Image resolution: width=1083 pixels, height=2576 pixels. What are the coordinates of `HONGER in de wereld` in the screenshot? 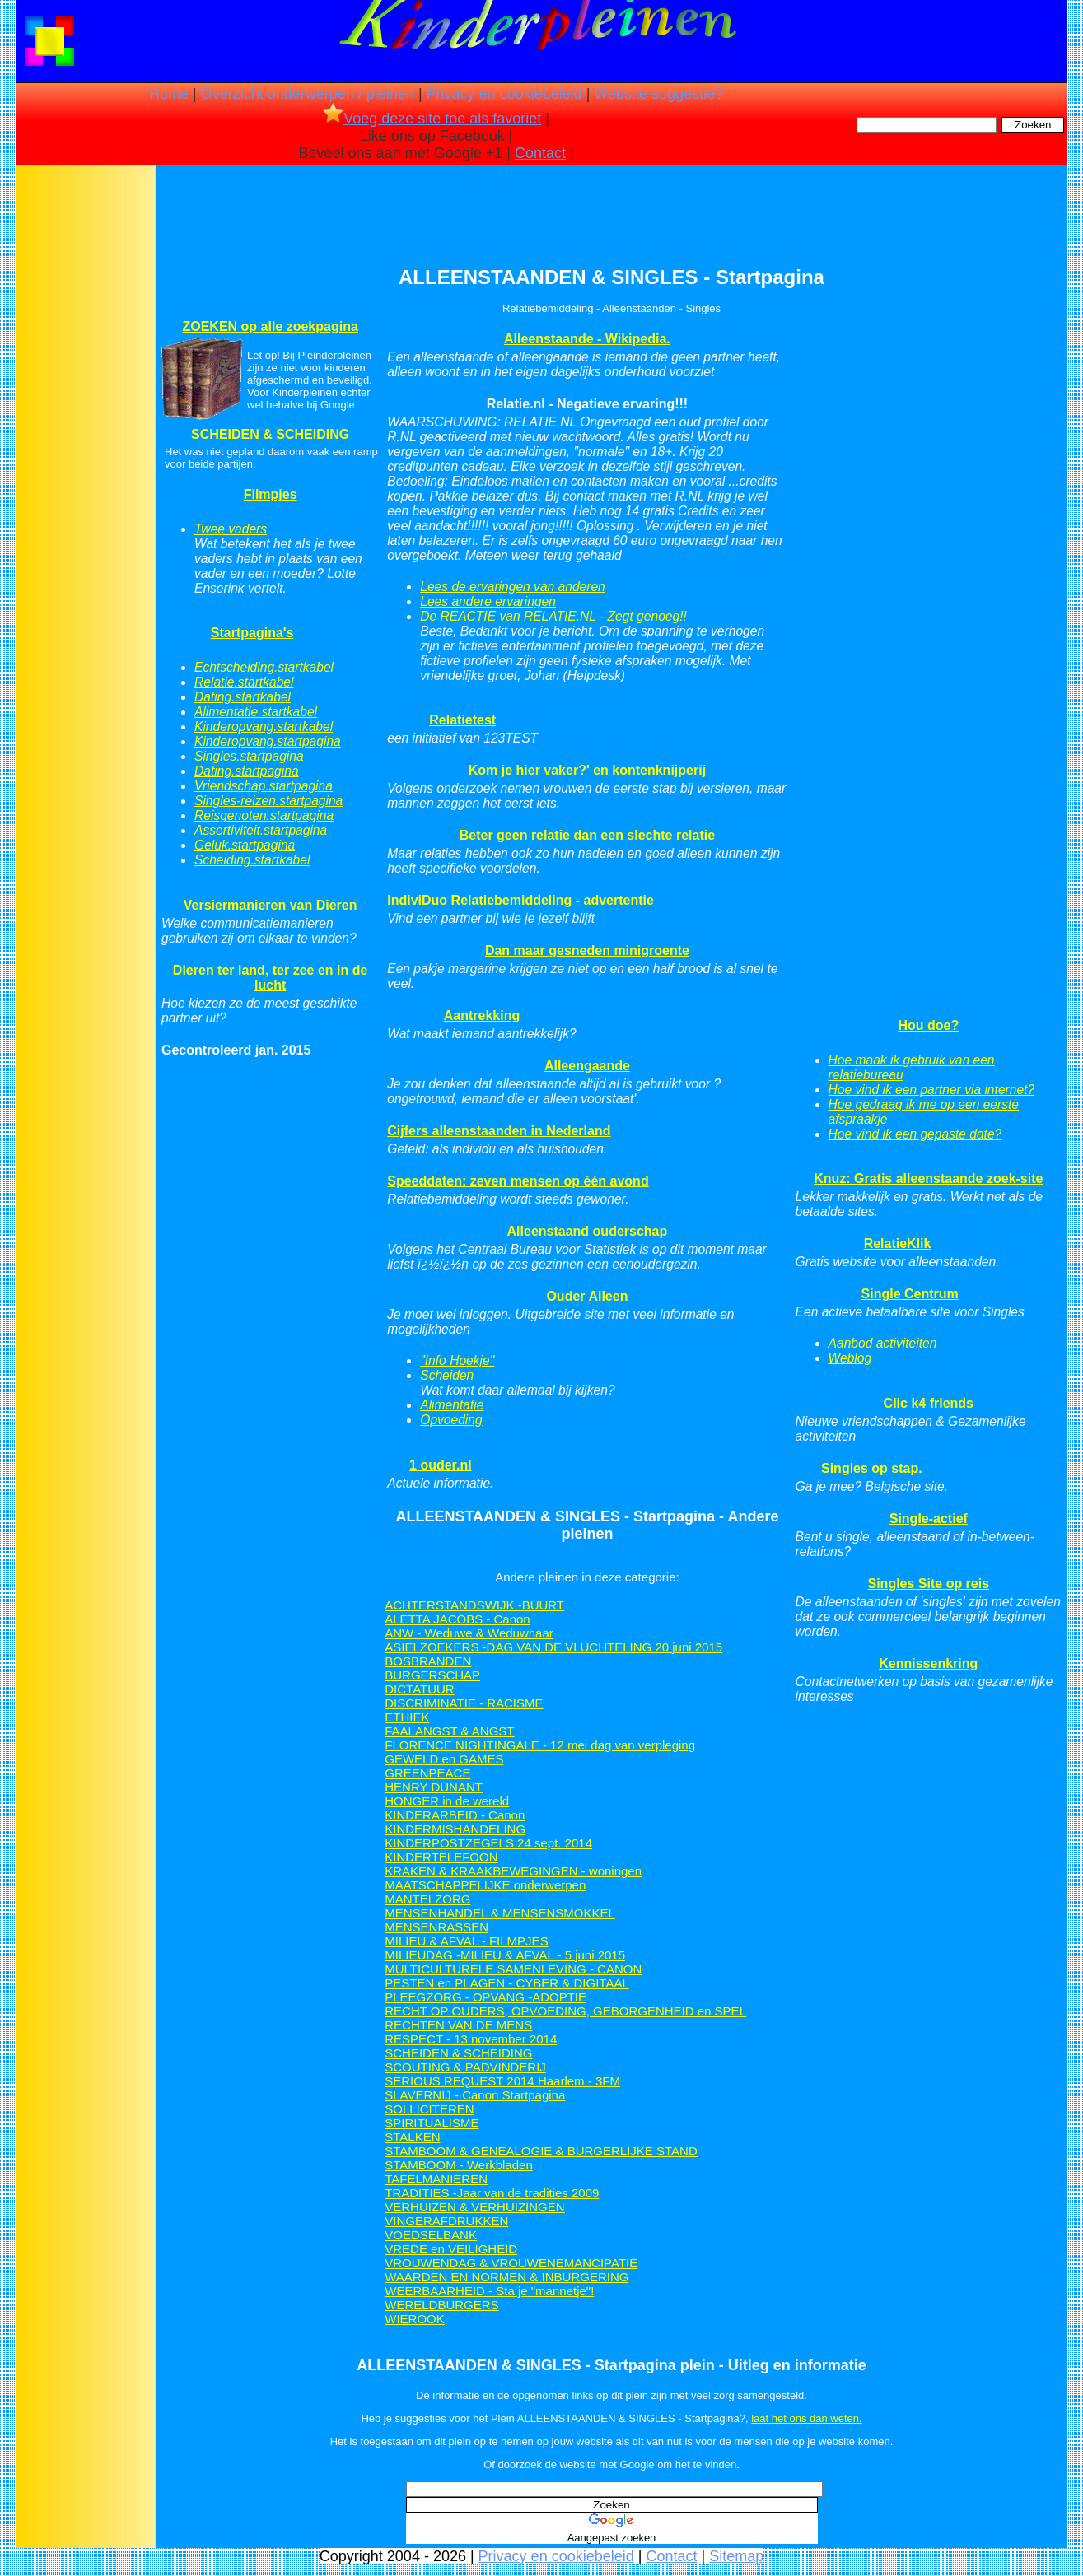 It's located at (447, 1801).